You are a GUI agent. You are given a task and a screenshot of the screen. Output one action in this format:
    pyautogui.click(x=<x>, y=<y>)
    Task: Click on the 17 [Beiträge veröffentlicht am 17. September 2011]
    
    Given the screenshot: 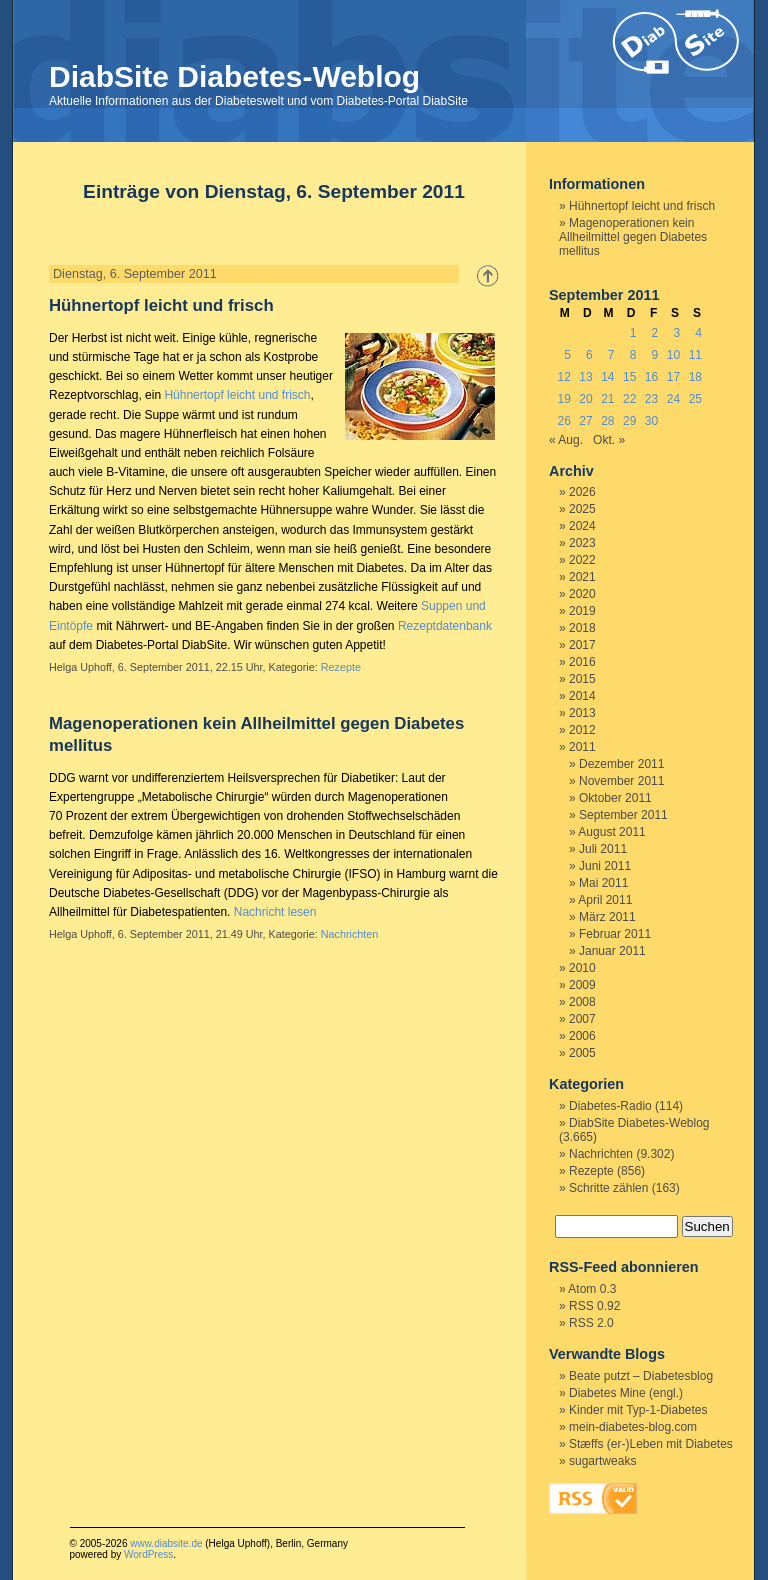 What is the action you would take?
    pyautogui.click(x=673, y=377)
    